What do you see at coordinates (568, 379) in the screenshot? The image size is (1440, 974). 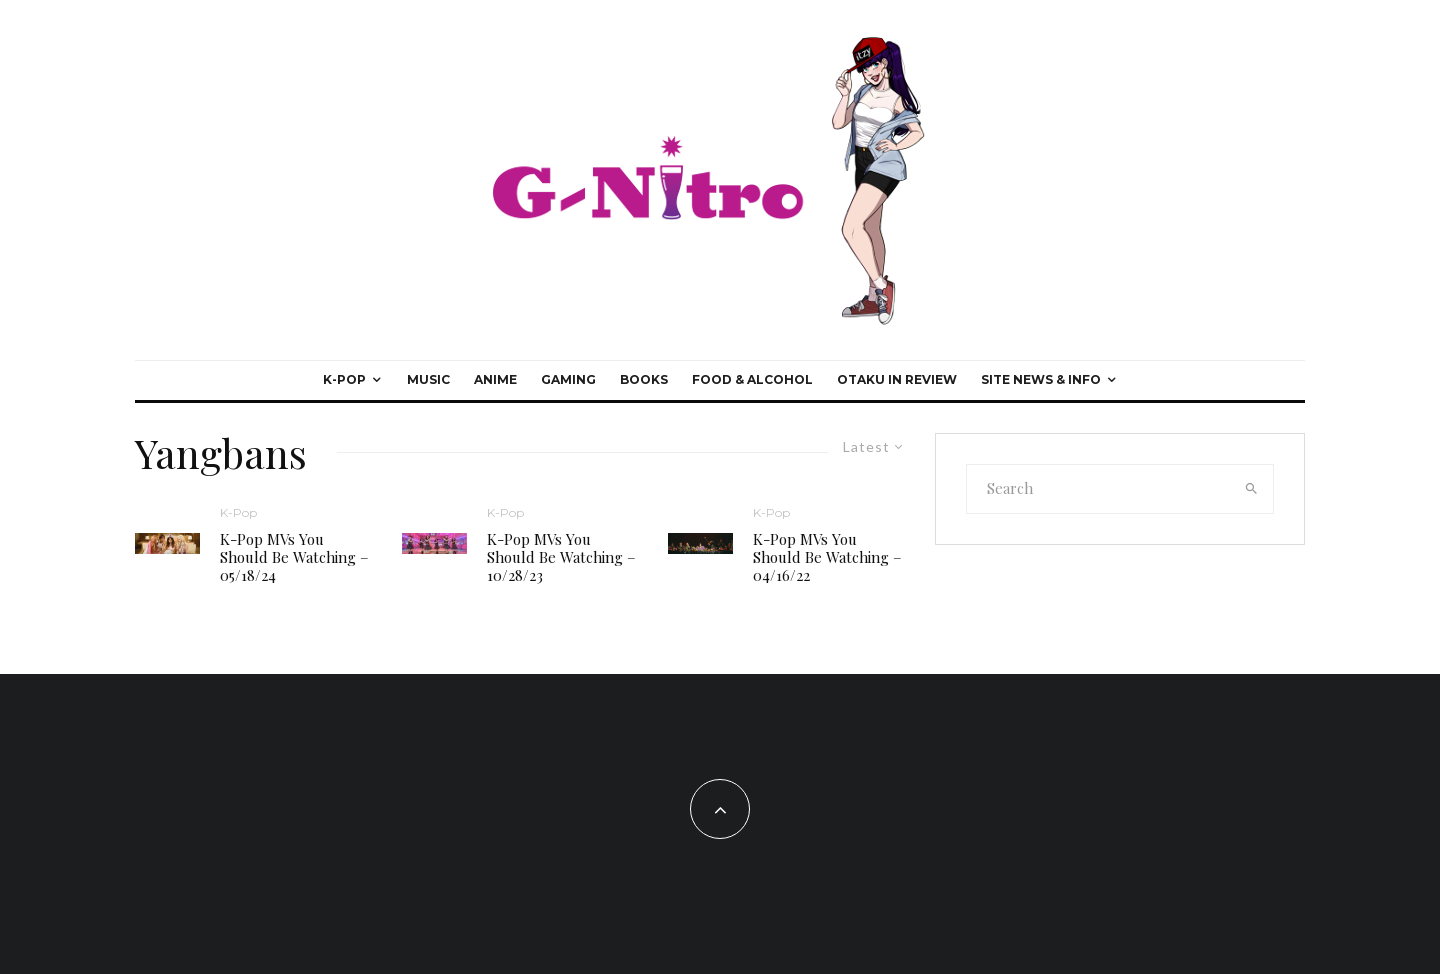 I see `Gaming` at bounding box center [568, 379].